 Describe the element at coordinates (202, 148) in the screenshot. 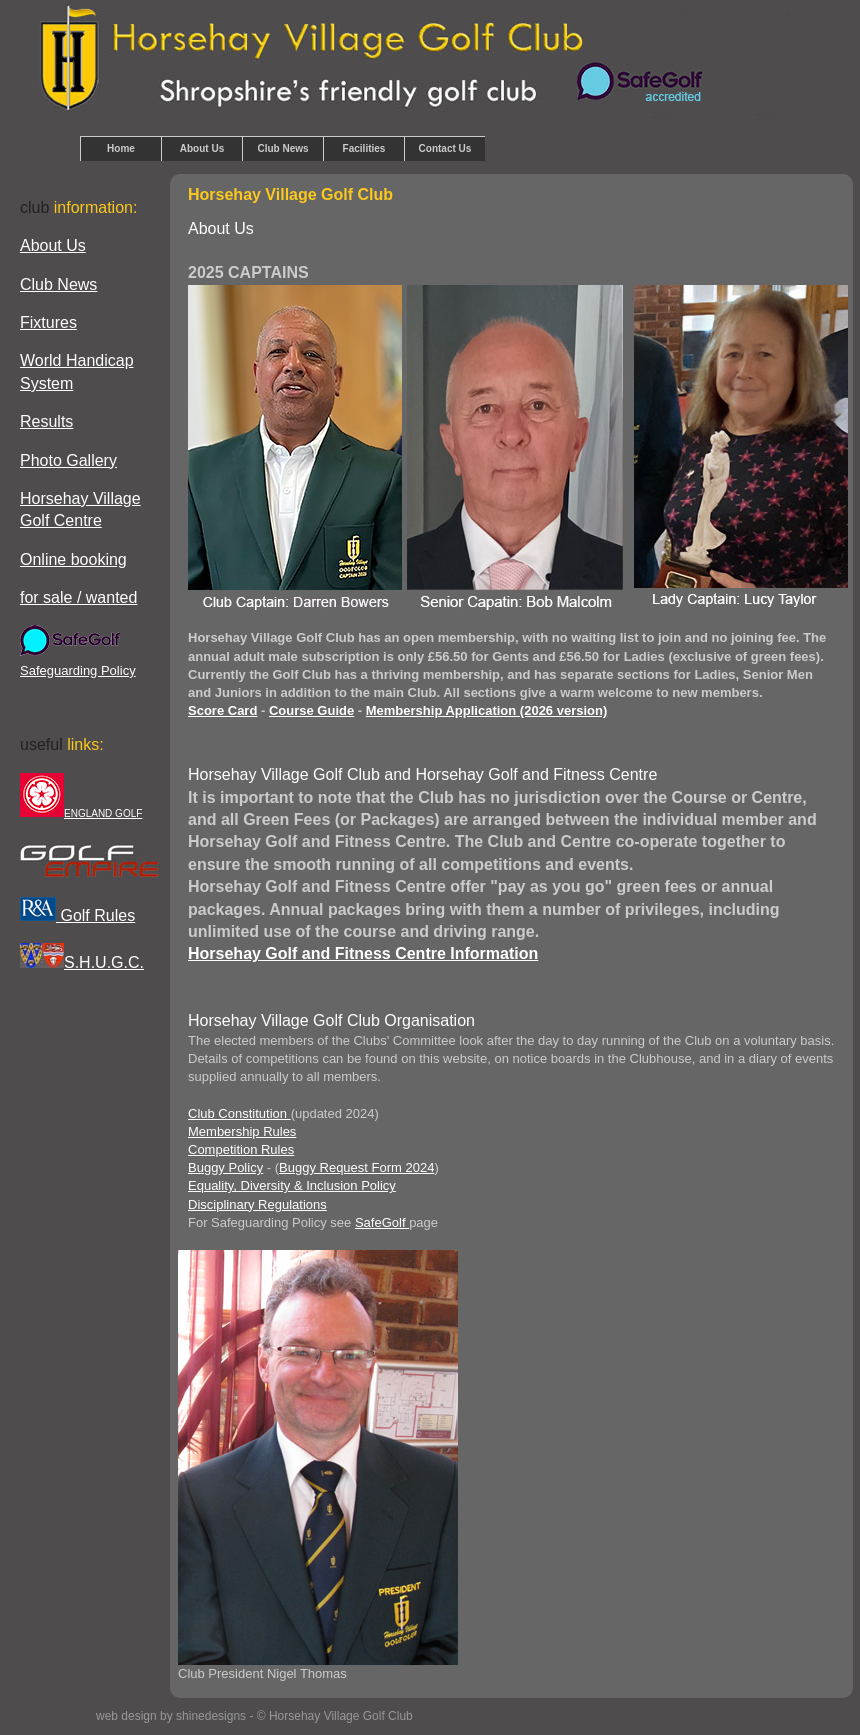

I see `About Us` at that location.